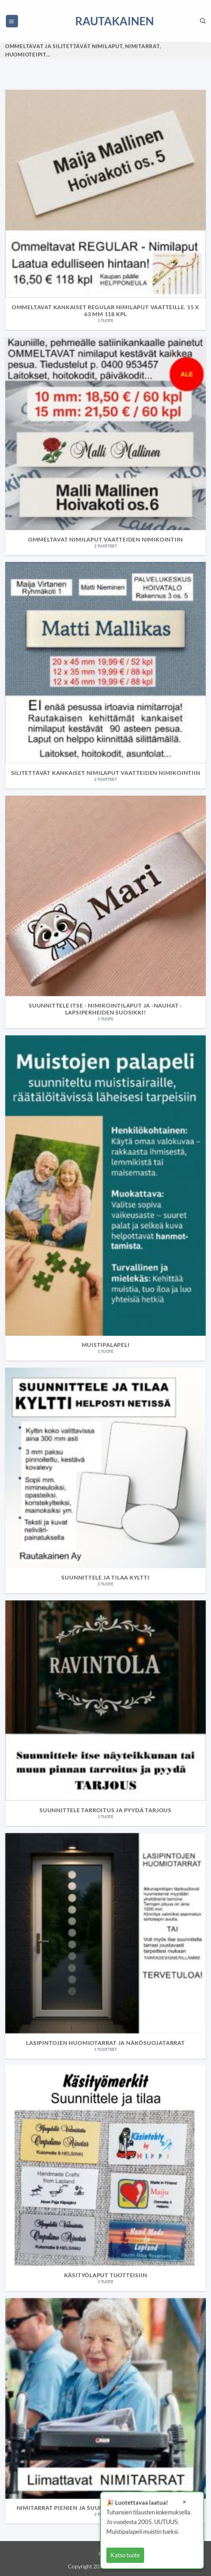 This screenshot has height=2576, width=211. I want to click on [Visit product category Nimitarrat pienien ja suurien tavaroiden nimikointiin], so click(105, 2411).